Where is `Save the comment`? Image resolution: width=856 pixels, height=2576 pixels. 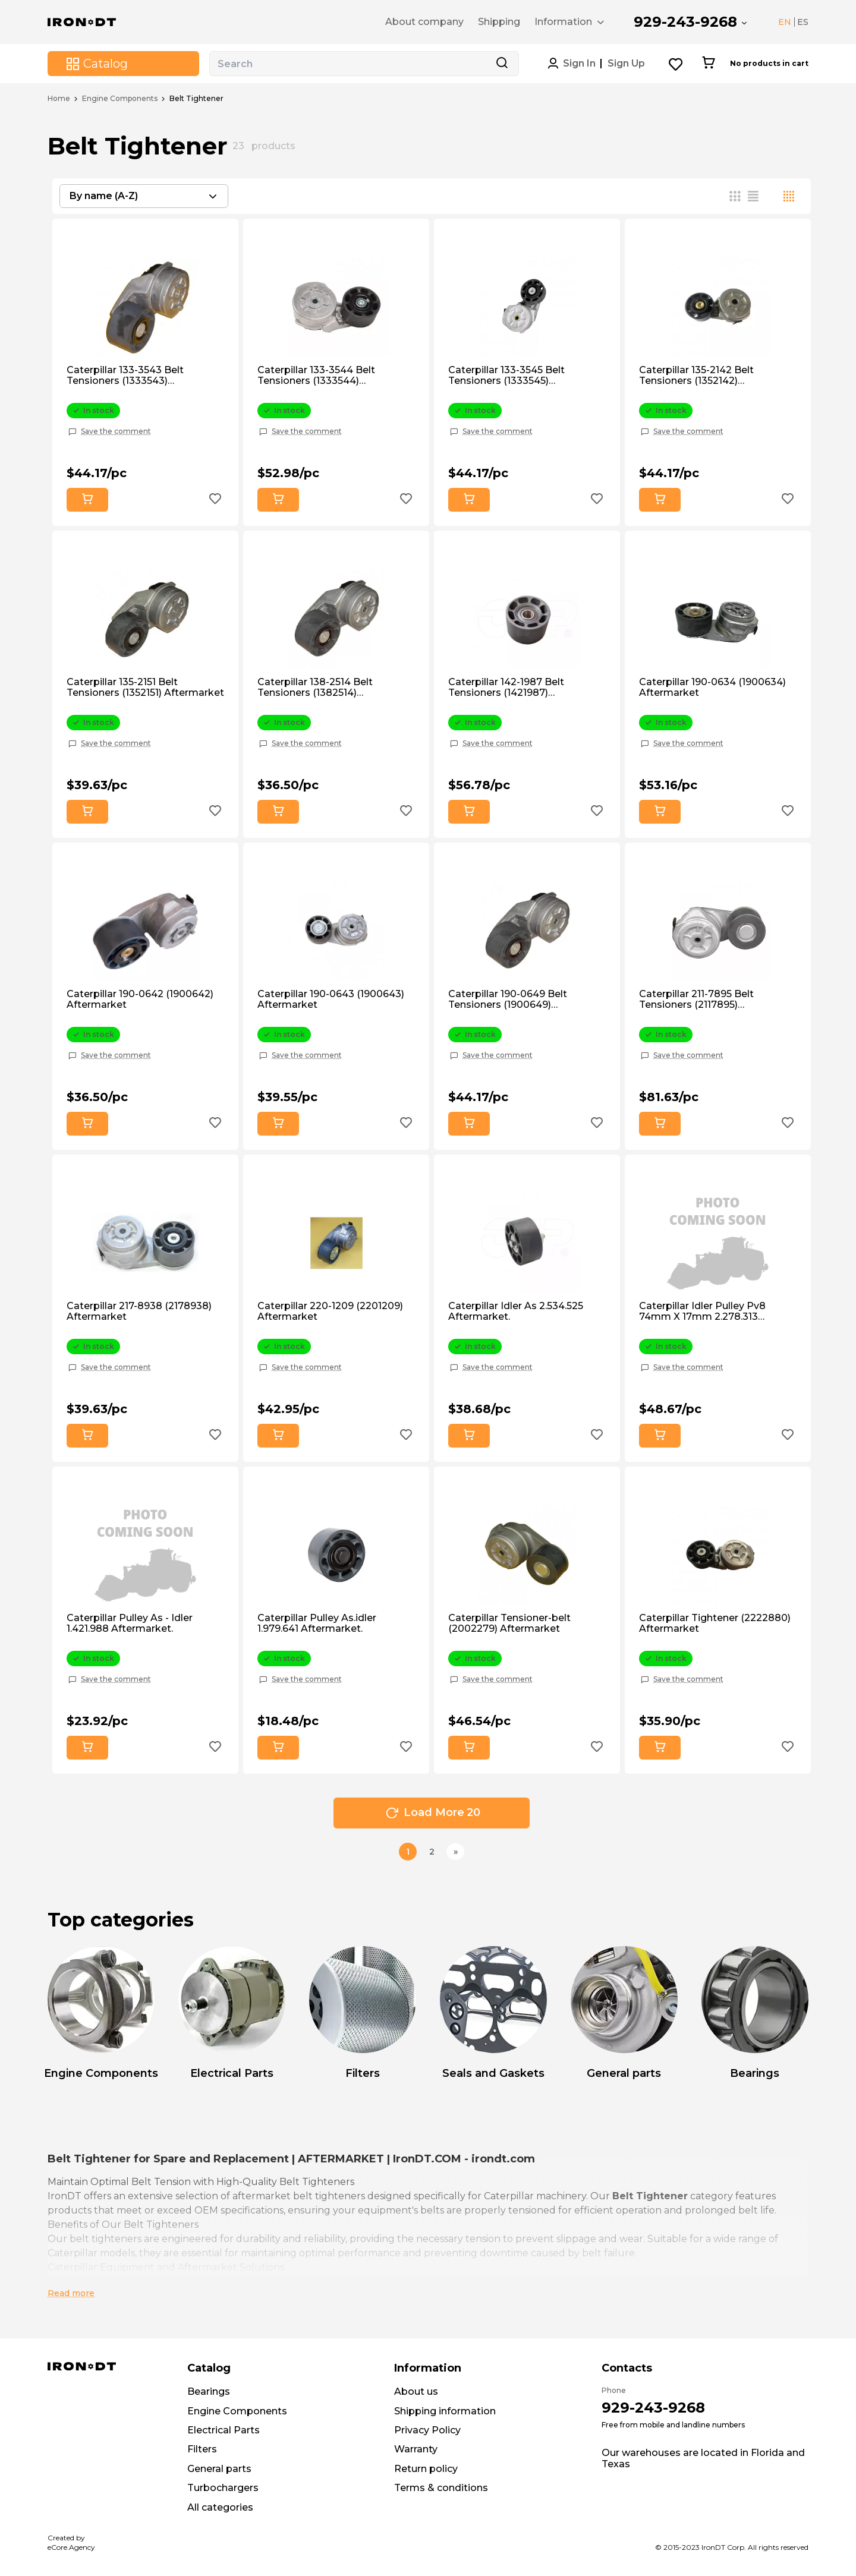
Save the comment is located at coordinates (116, 431).